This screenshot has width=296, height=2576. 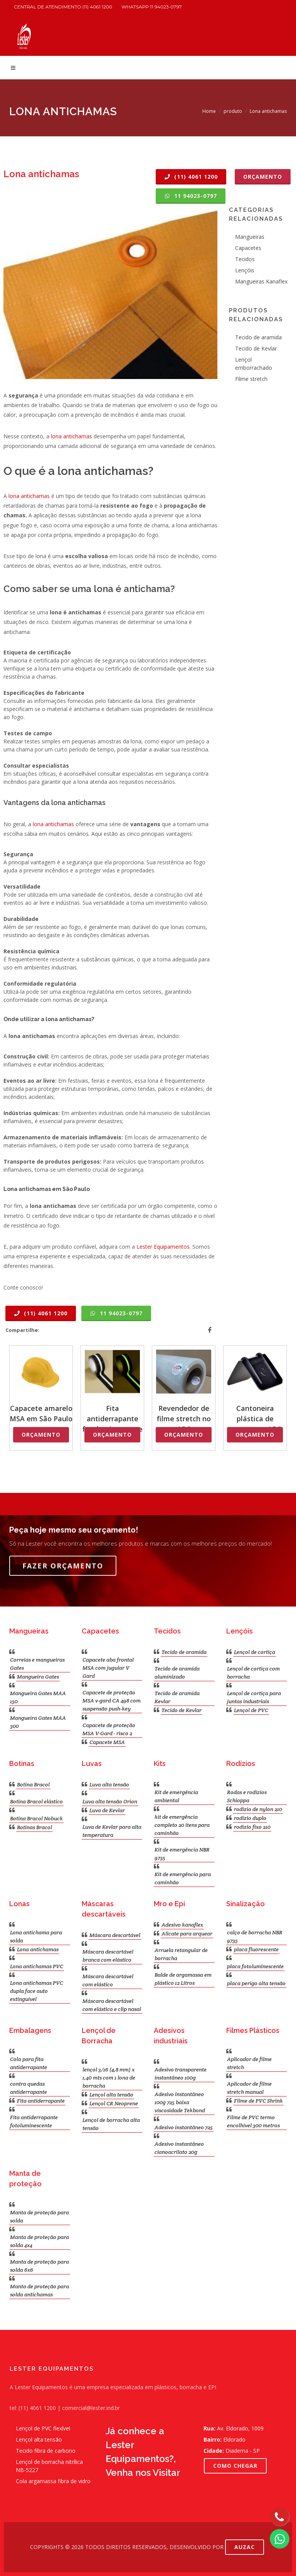 What do you see at coordinates (151, 7) in the screenshot?
I see `WhatsApp 11 94023-0797` at bounding box center [151, 7].